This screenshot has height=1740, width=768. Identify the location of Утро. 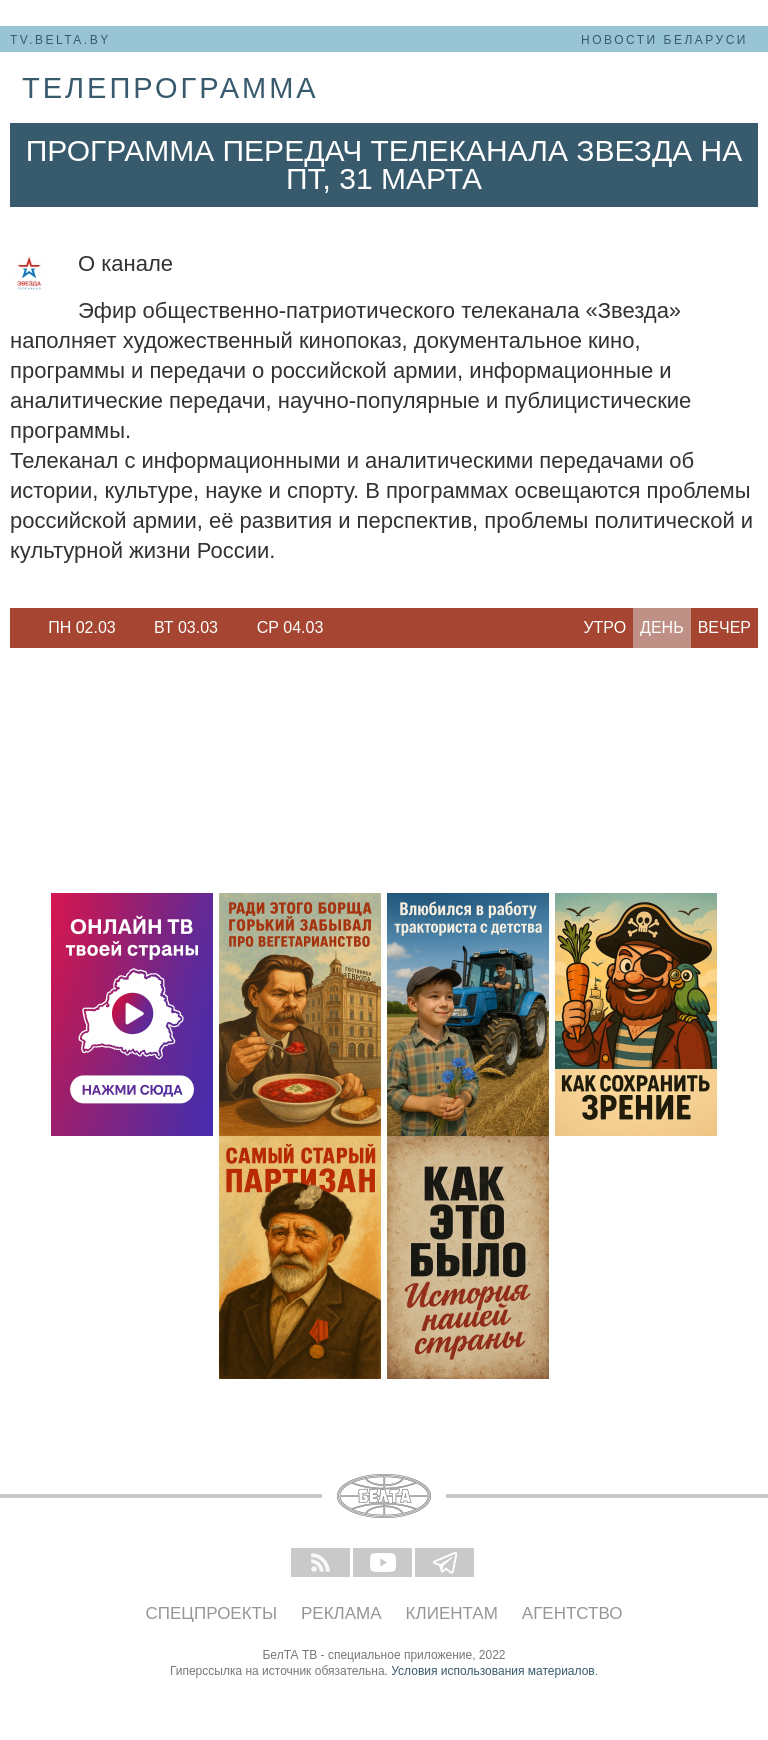
(604, 627).